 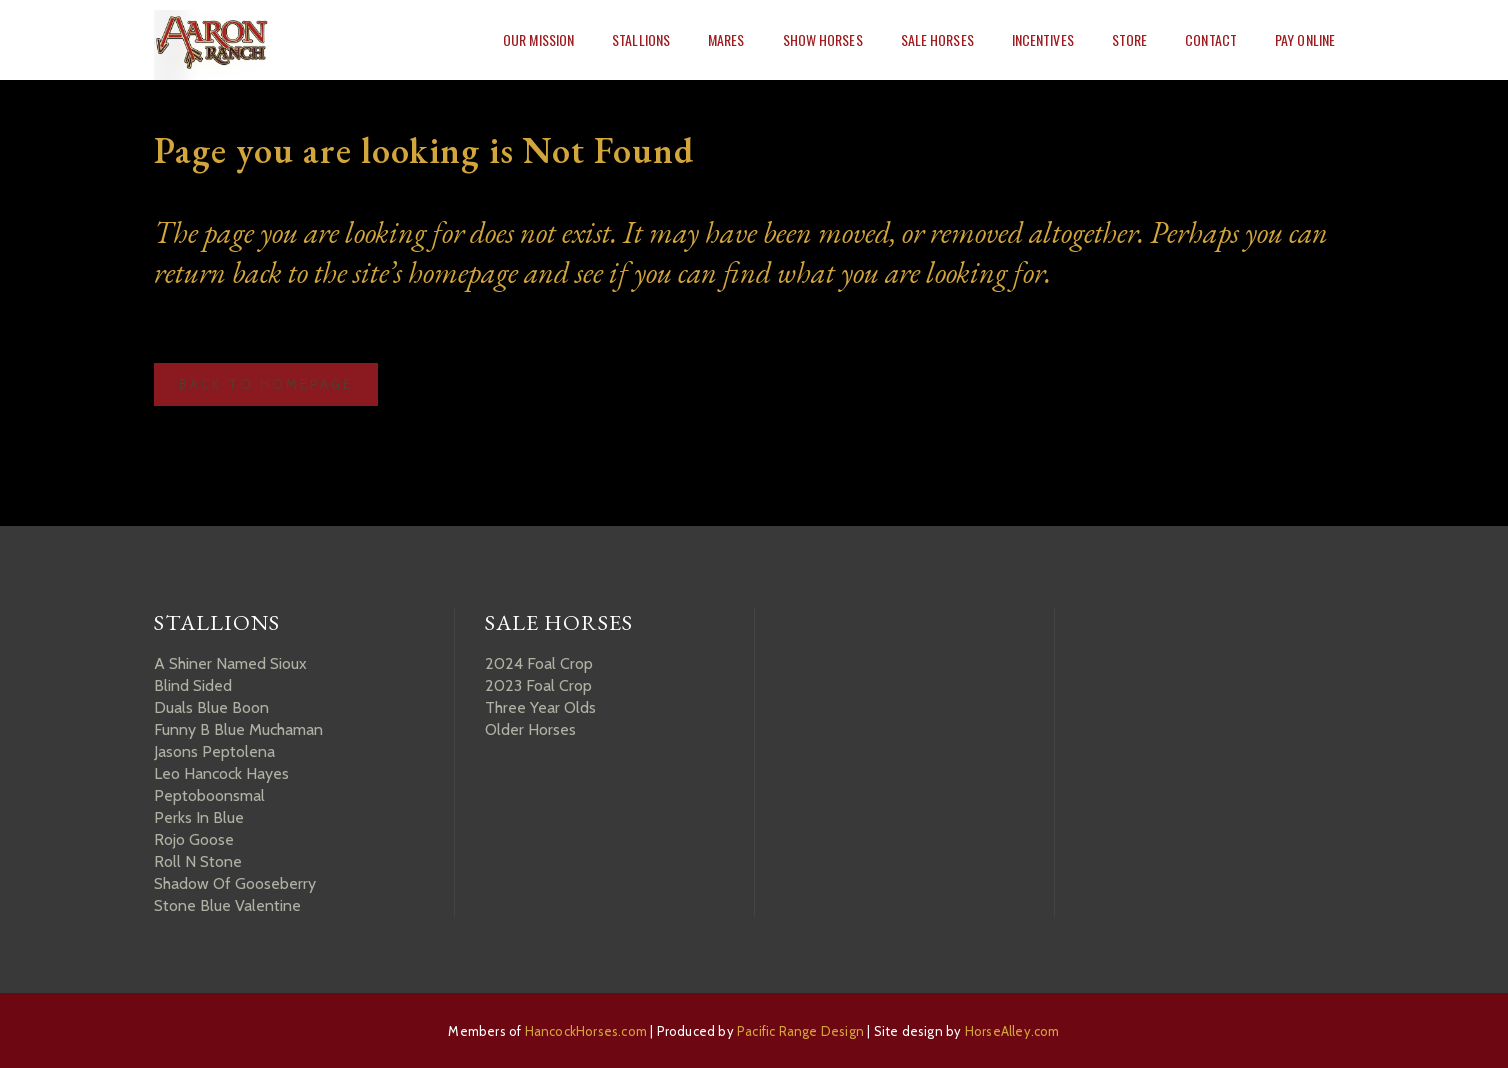 I want to click on HancockHorses.com, so click(x=586, y=1031).